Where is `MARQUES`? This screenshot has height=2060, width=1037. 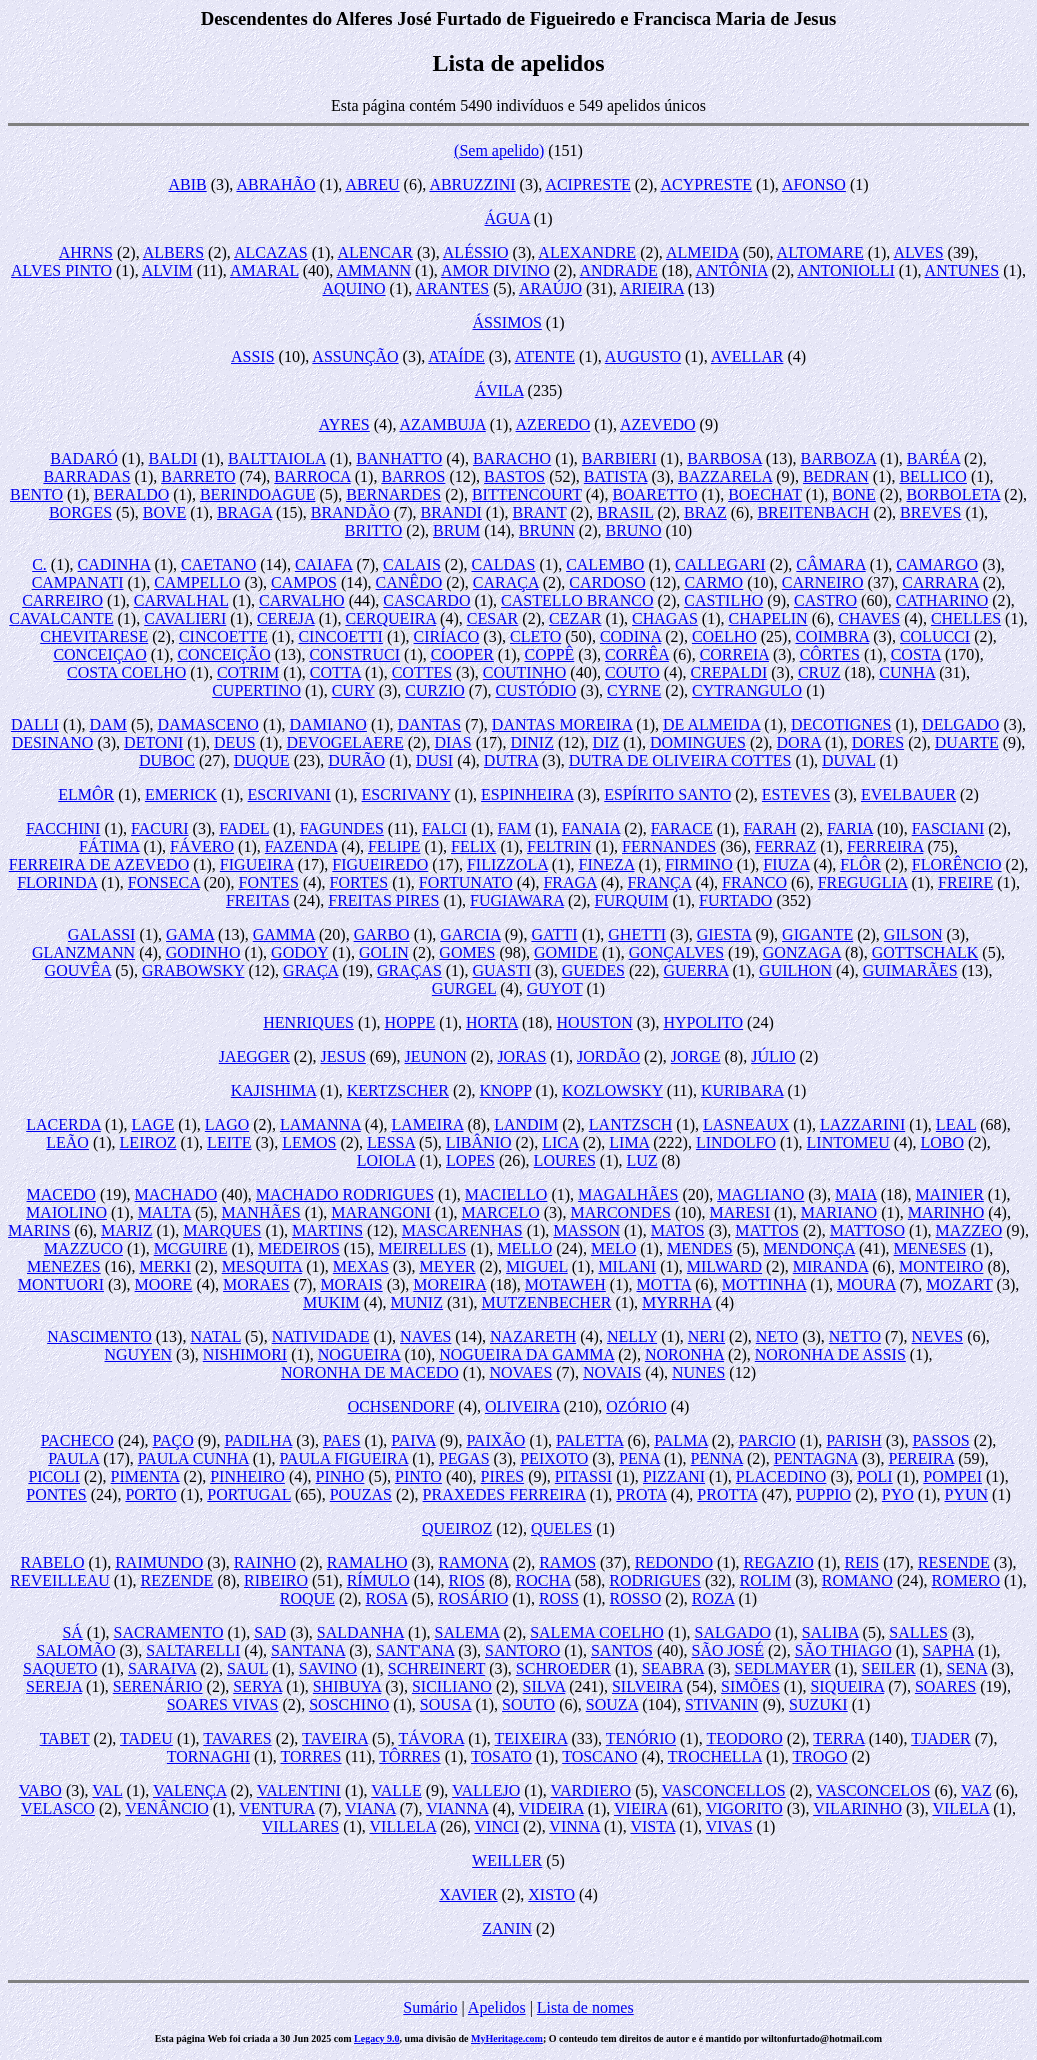
MARQUES is located at coordinates (222, 1230).